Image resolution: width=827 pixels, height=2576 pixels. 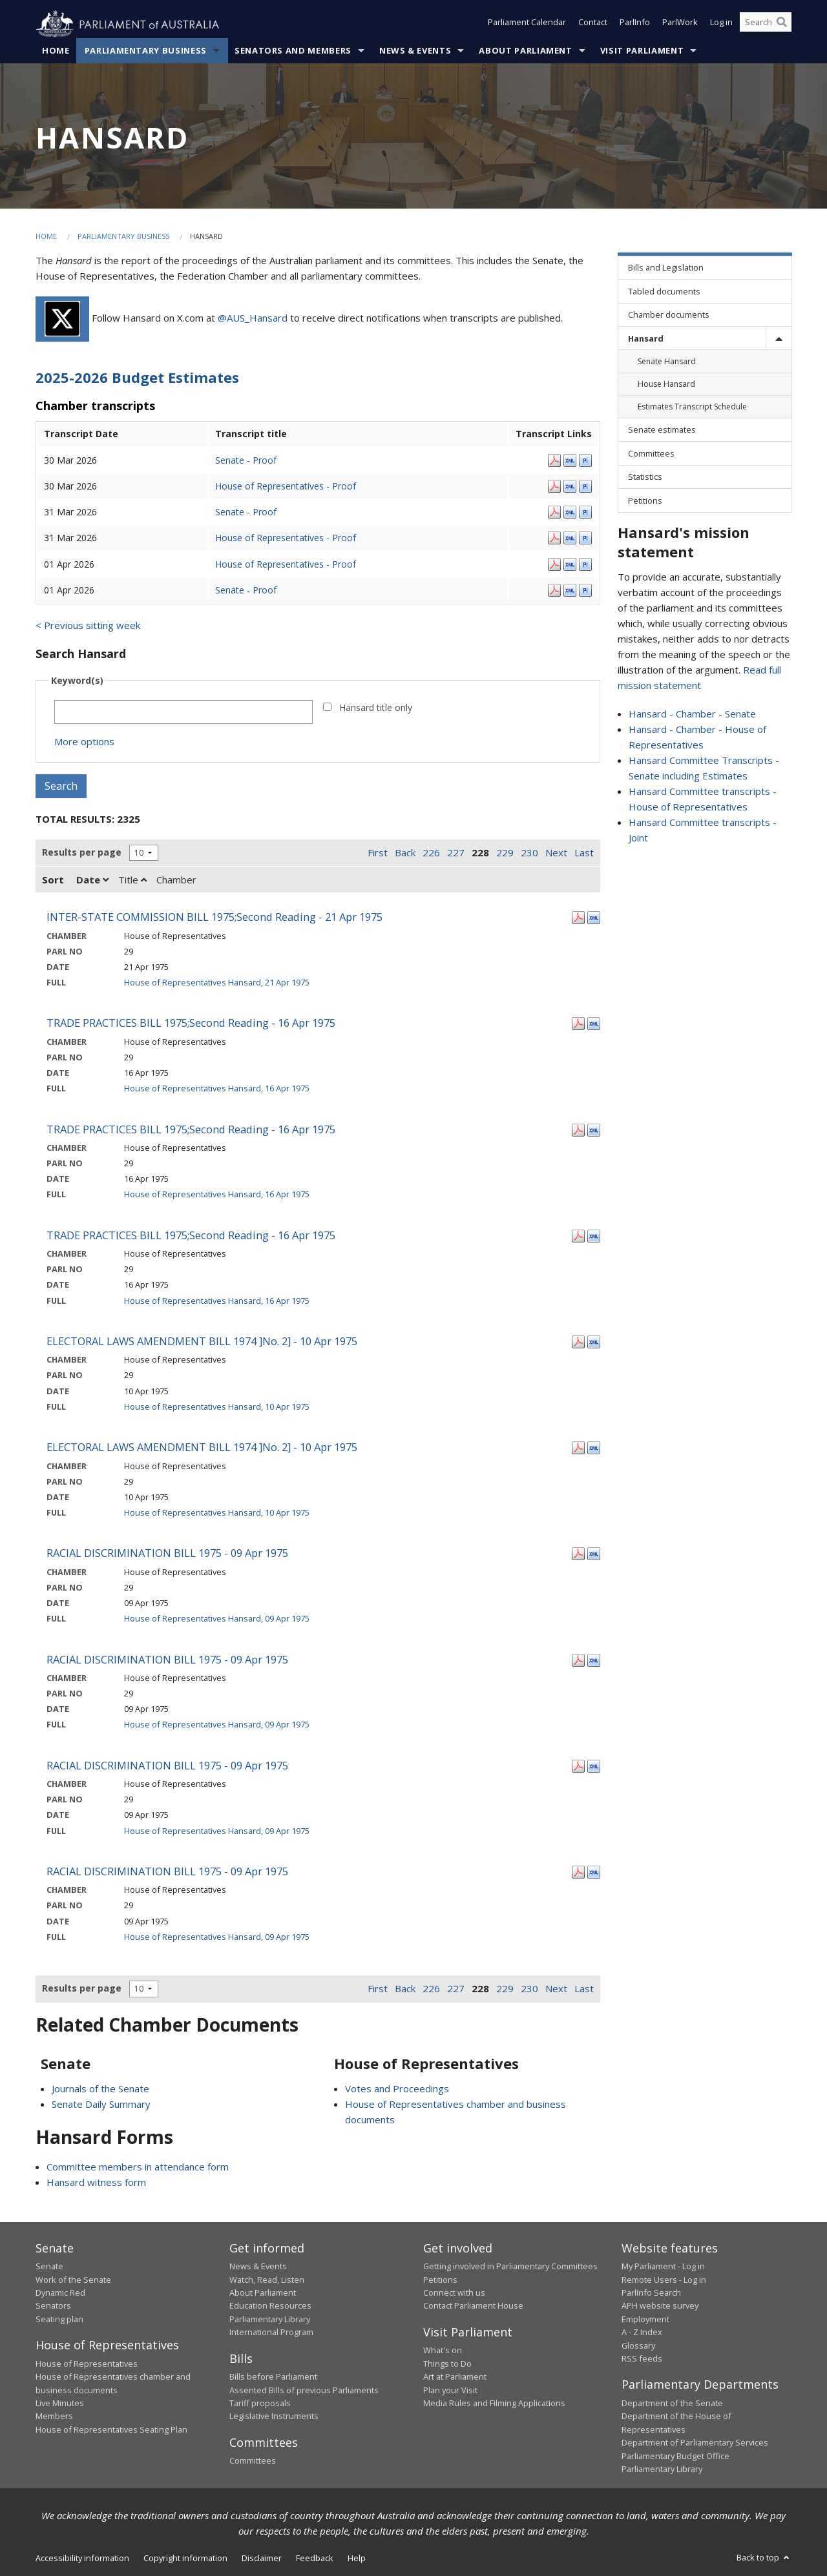 What do you see at coordinates (473, 2306) in the screenshot?
I see `Contact Parliament House` at bounding box center [473, 2306].